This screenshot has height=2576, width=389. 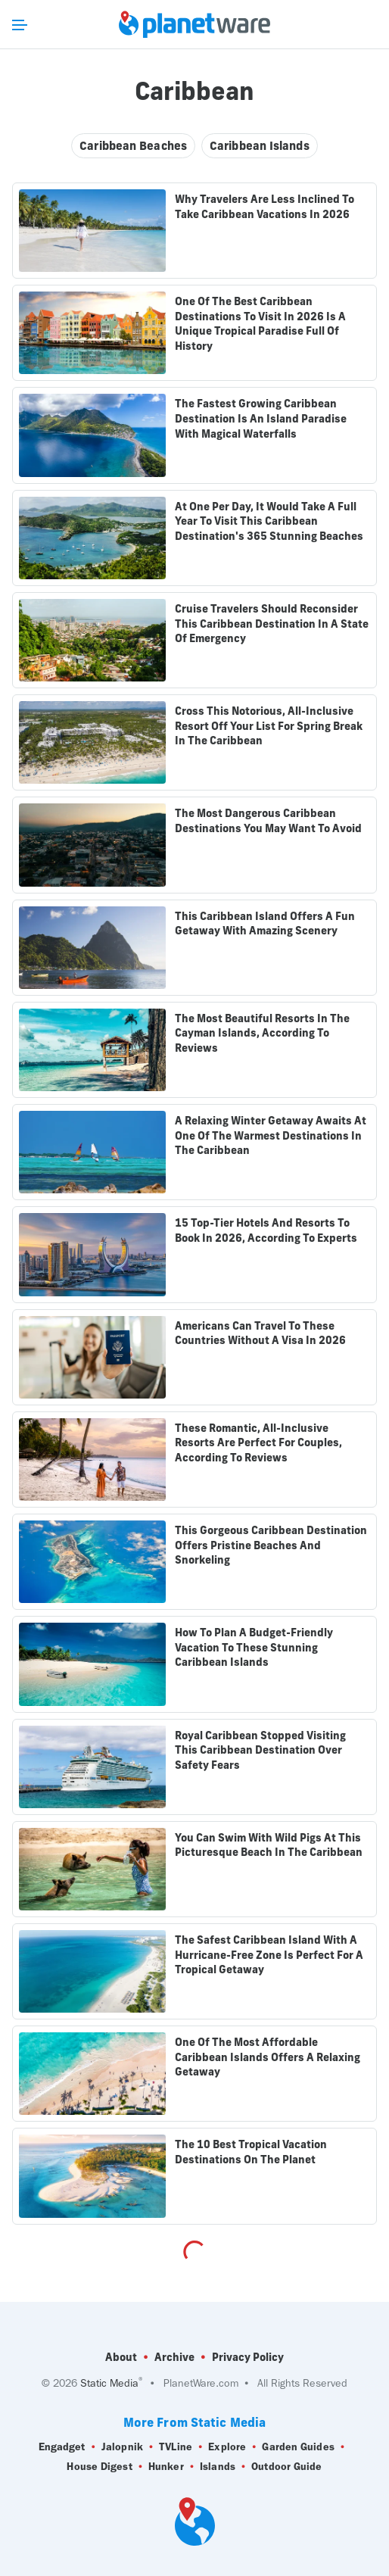 I want to click on Royal Caribbean Stopped Visiting This Caribbean Destination Over Safety Fears, so click(x=260, y=1750).